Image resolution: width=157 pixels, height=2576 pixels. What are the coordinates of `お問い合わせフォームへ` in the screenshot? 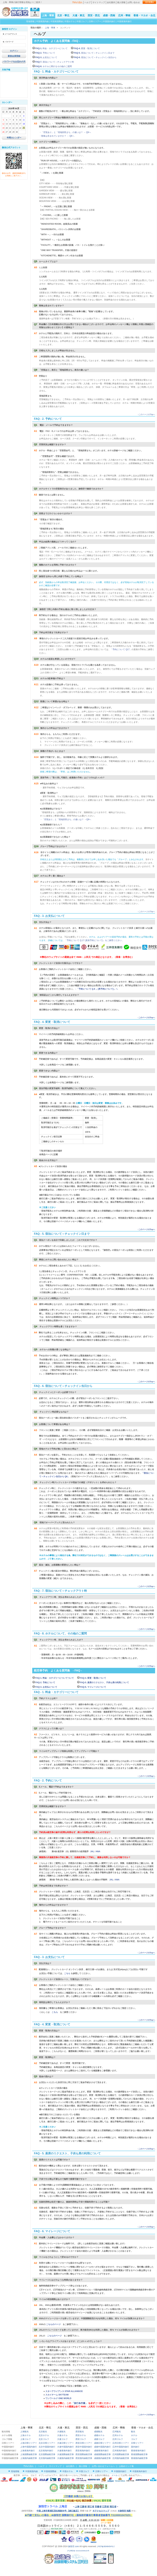 It's located at (103, 2466).